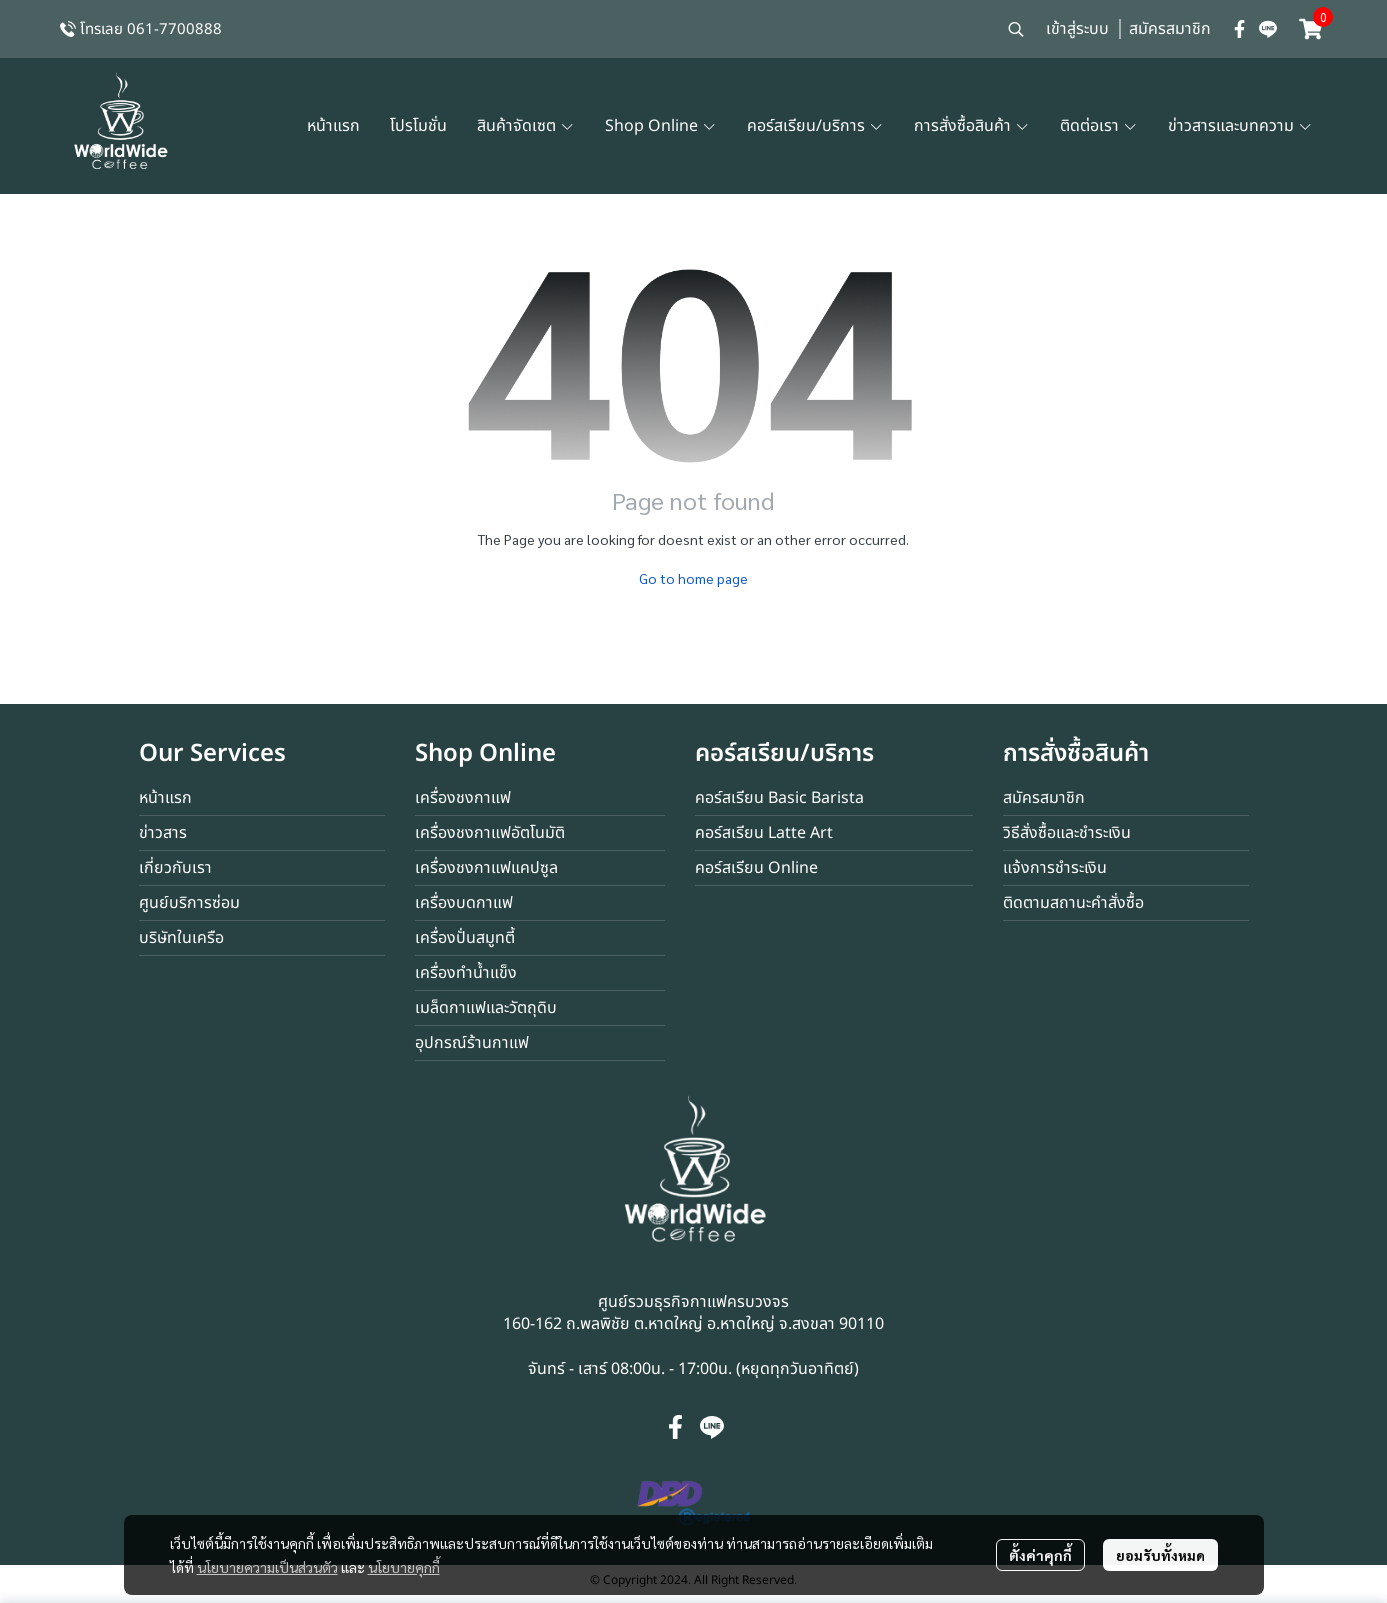 This screenshot has height=1603, width=1387. Describe the element at coordinates (267, 1567) in the screenshot. I see `นโยบายความเป็นส่วนตัว` at that location.